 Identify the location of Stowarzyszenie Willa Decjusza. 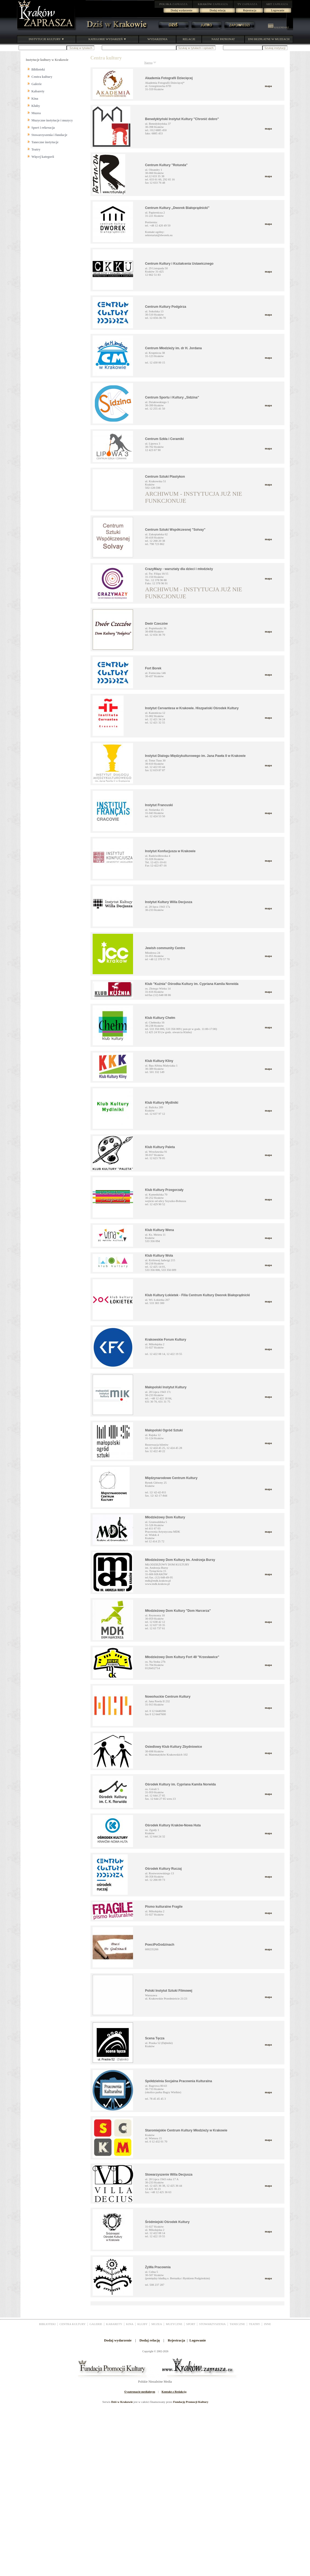
(169, 2174).